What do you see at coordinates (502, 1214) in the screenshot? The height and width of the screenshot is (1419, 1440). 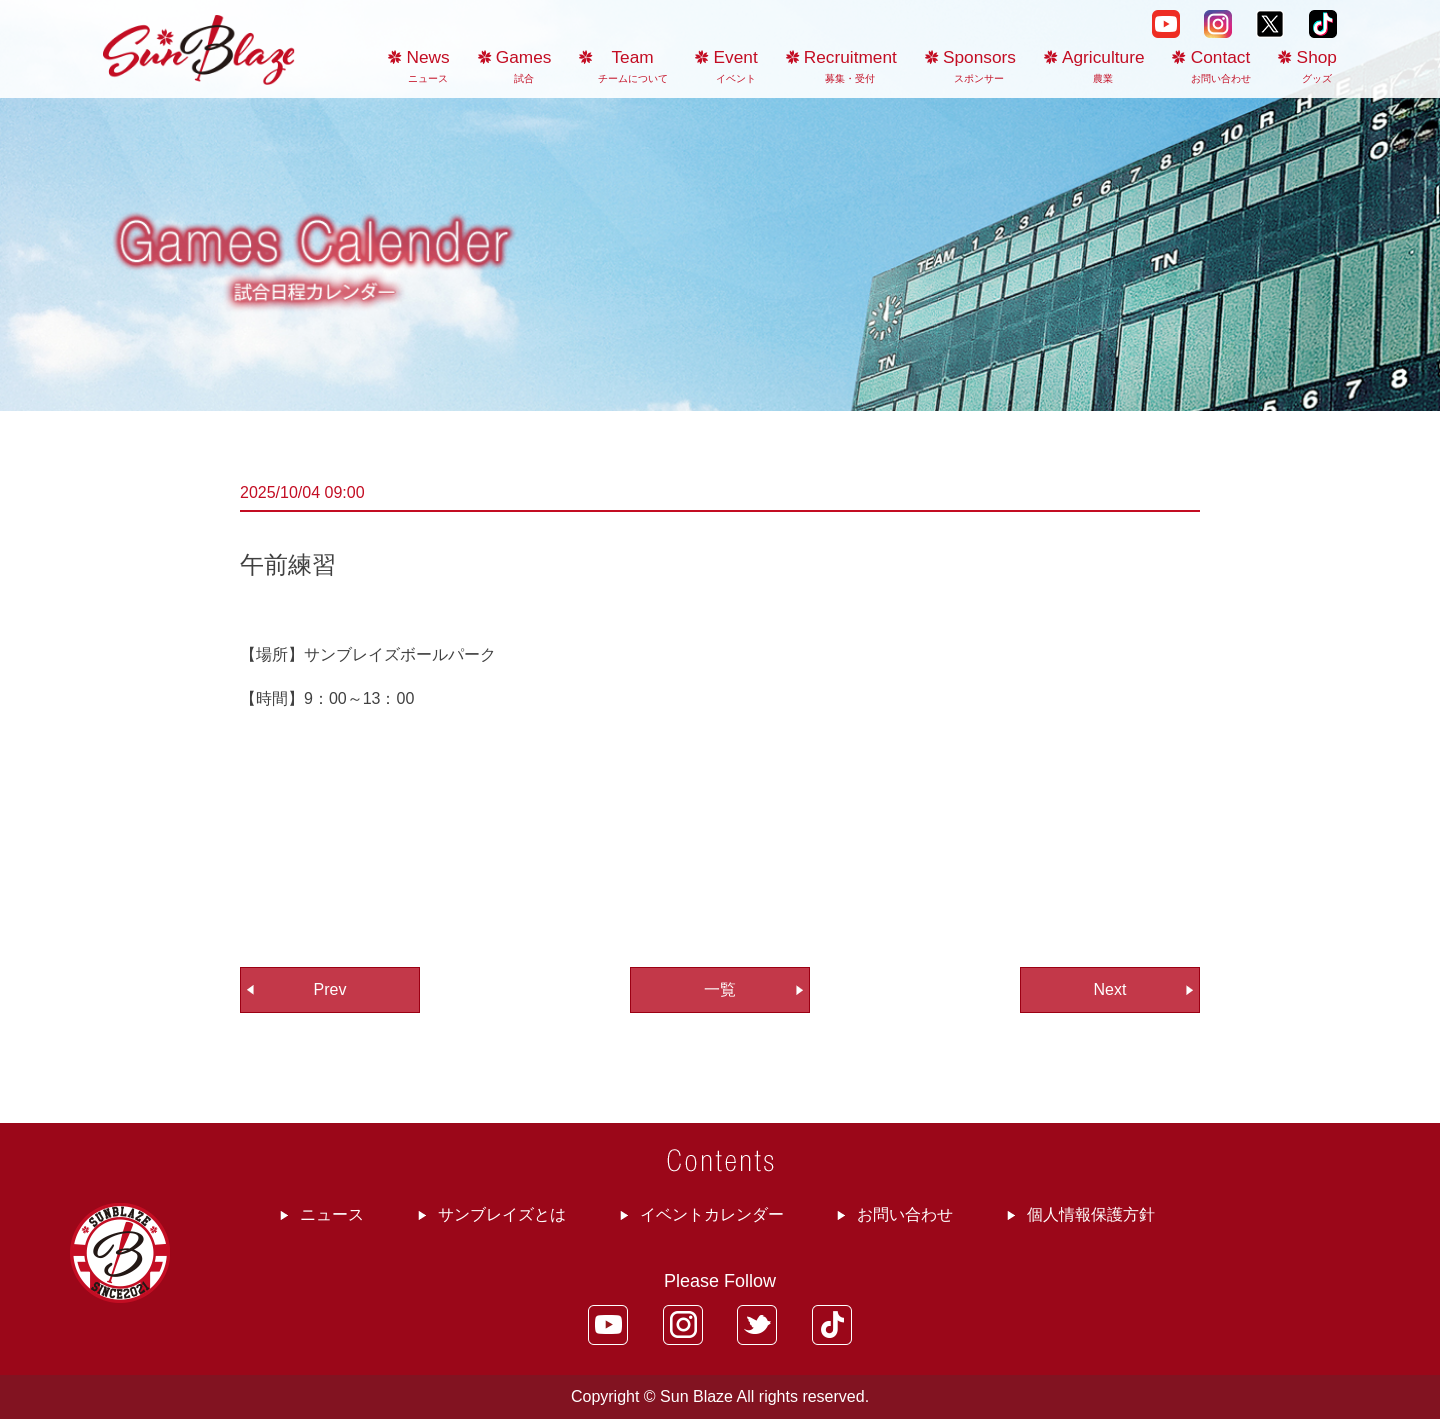 I see `サンブレイズとは` at bounding box center [502, 1214].